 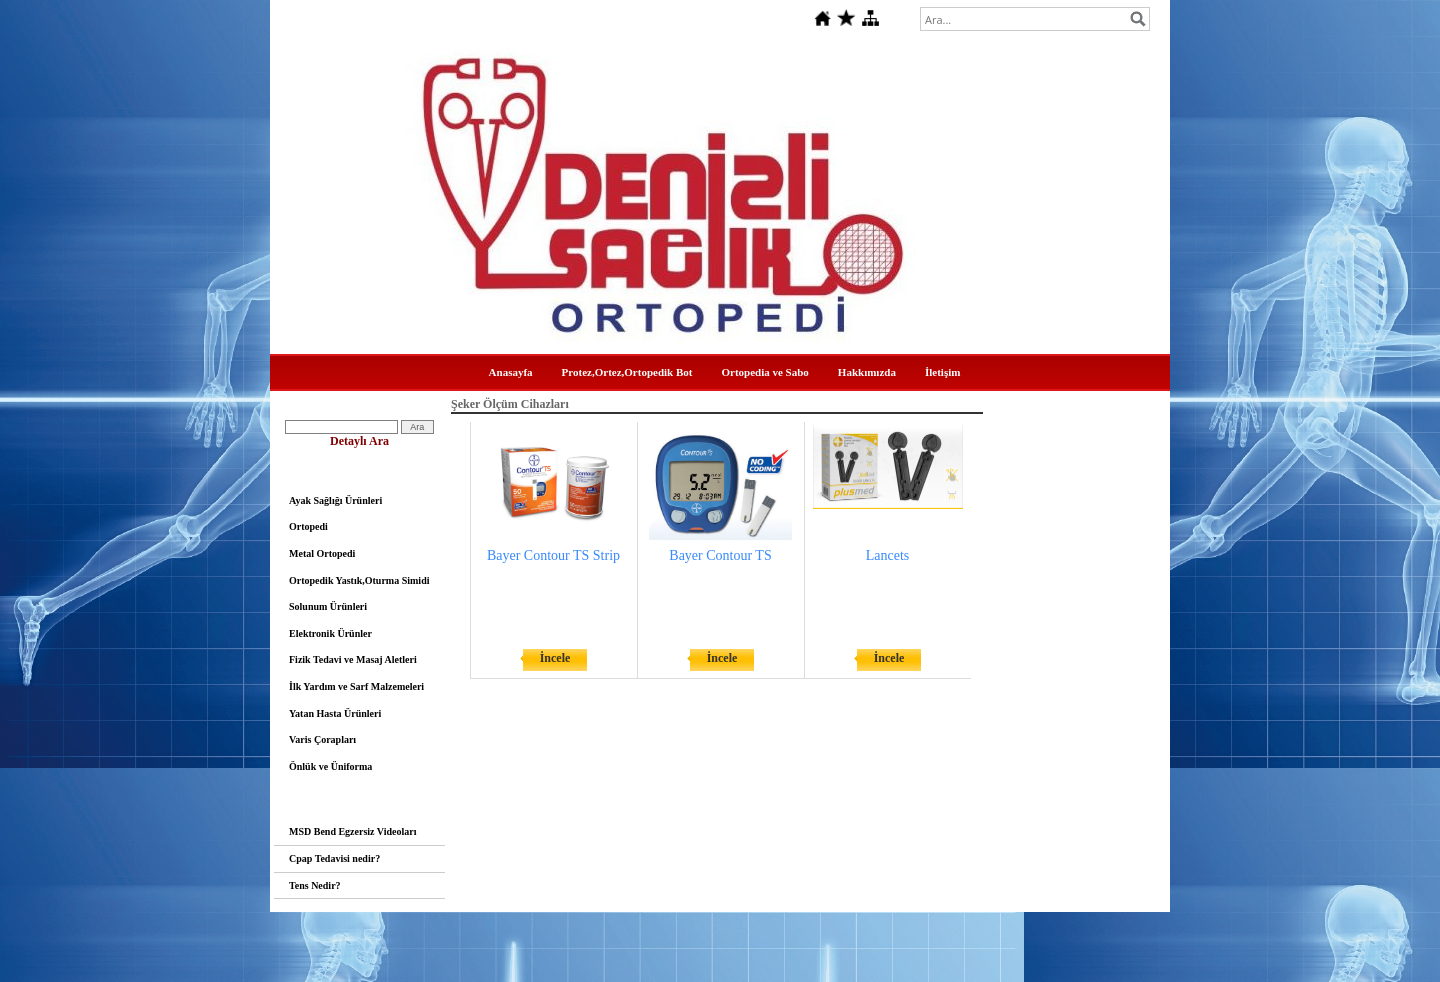 I want to click on Elektronik Ürünler, so click(x=330, y=633).